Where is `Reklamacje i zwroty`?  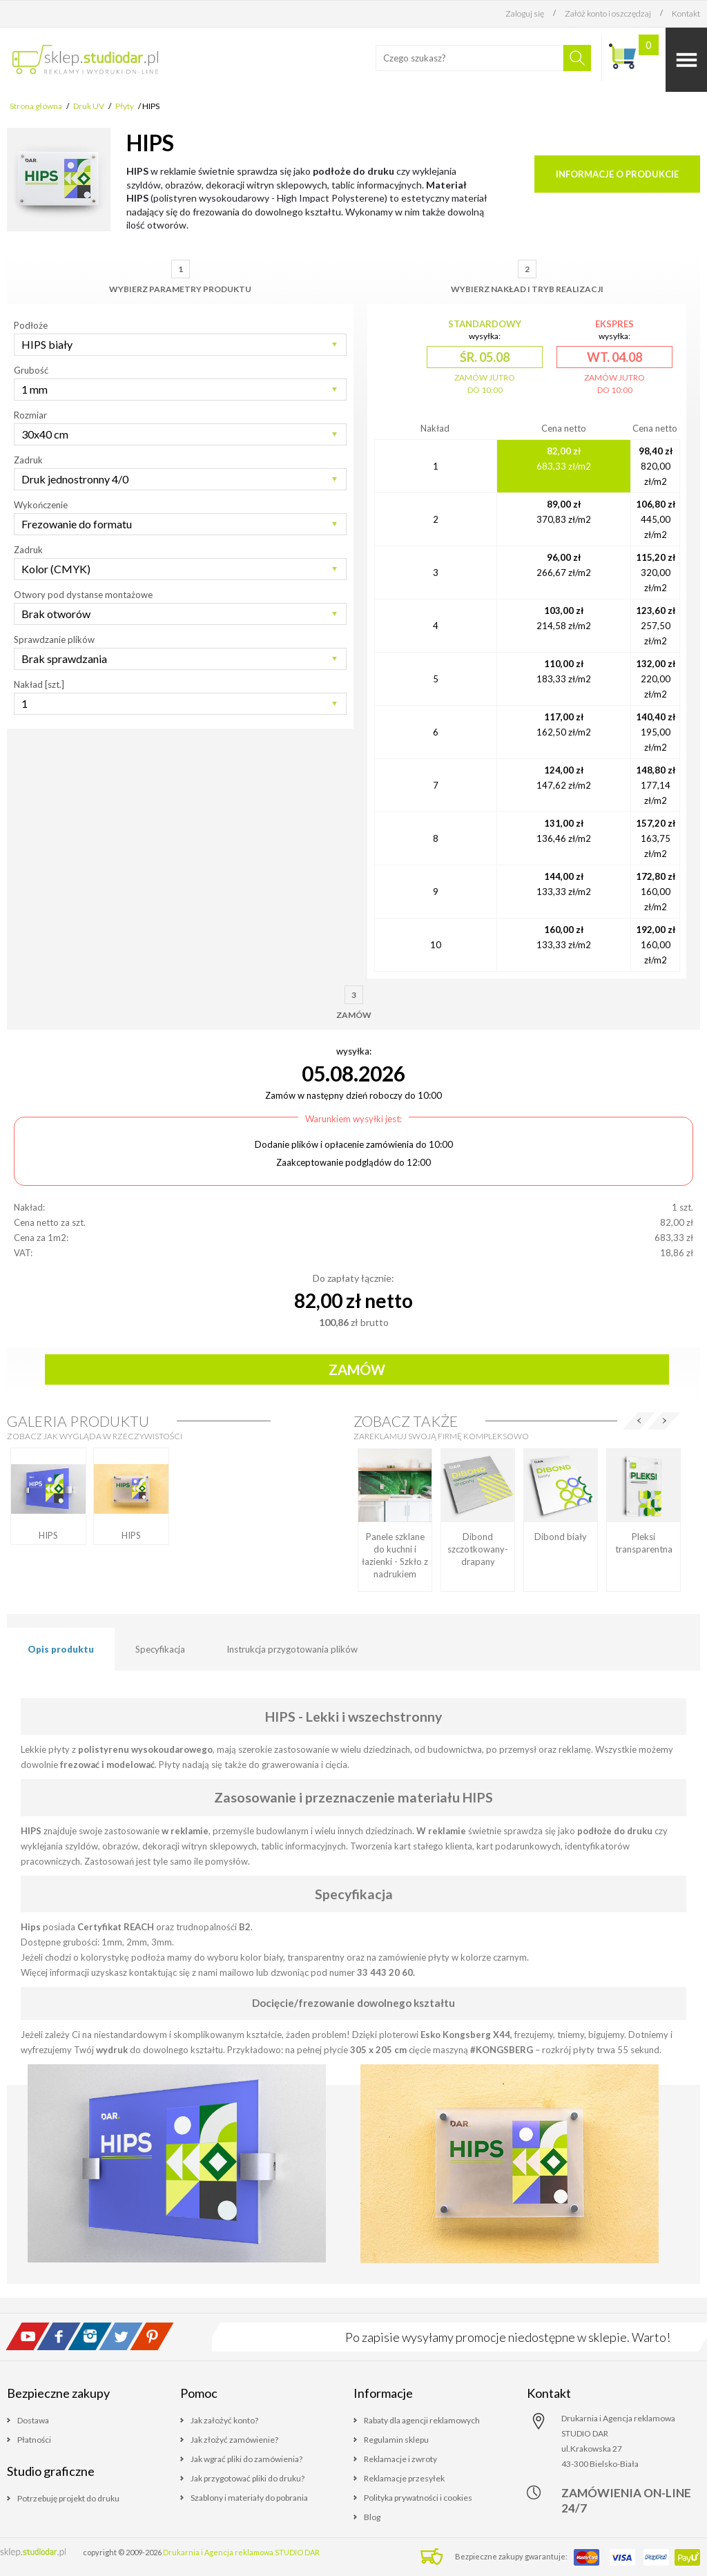 Reklamacje i zwroty is located at coordinates (400, 2459).